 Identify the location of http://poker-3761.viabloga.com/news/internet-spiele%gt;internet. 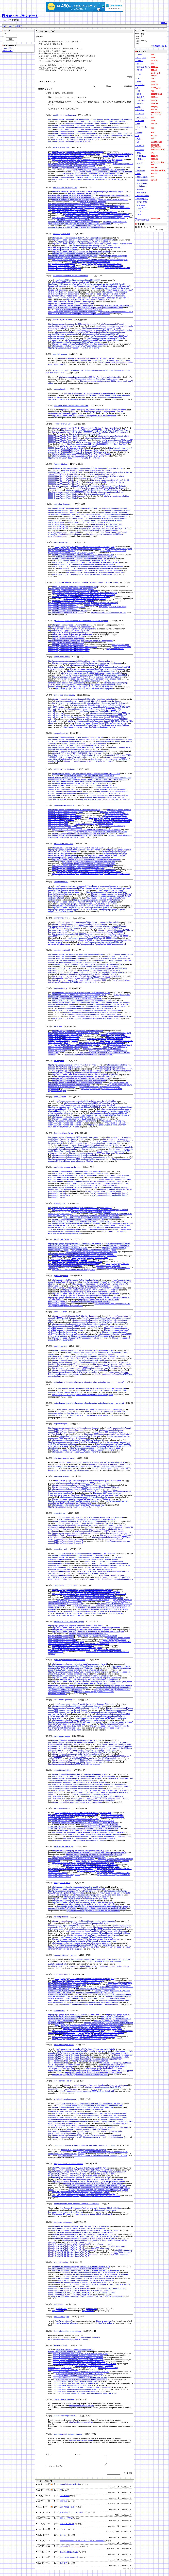
(90, 393).